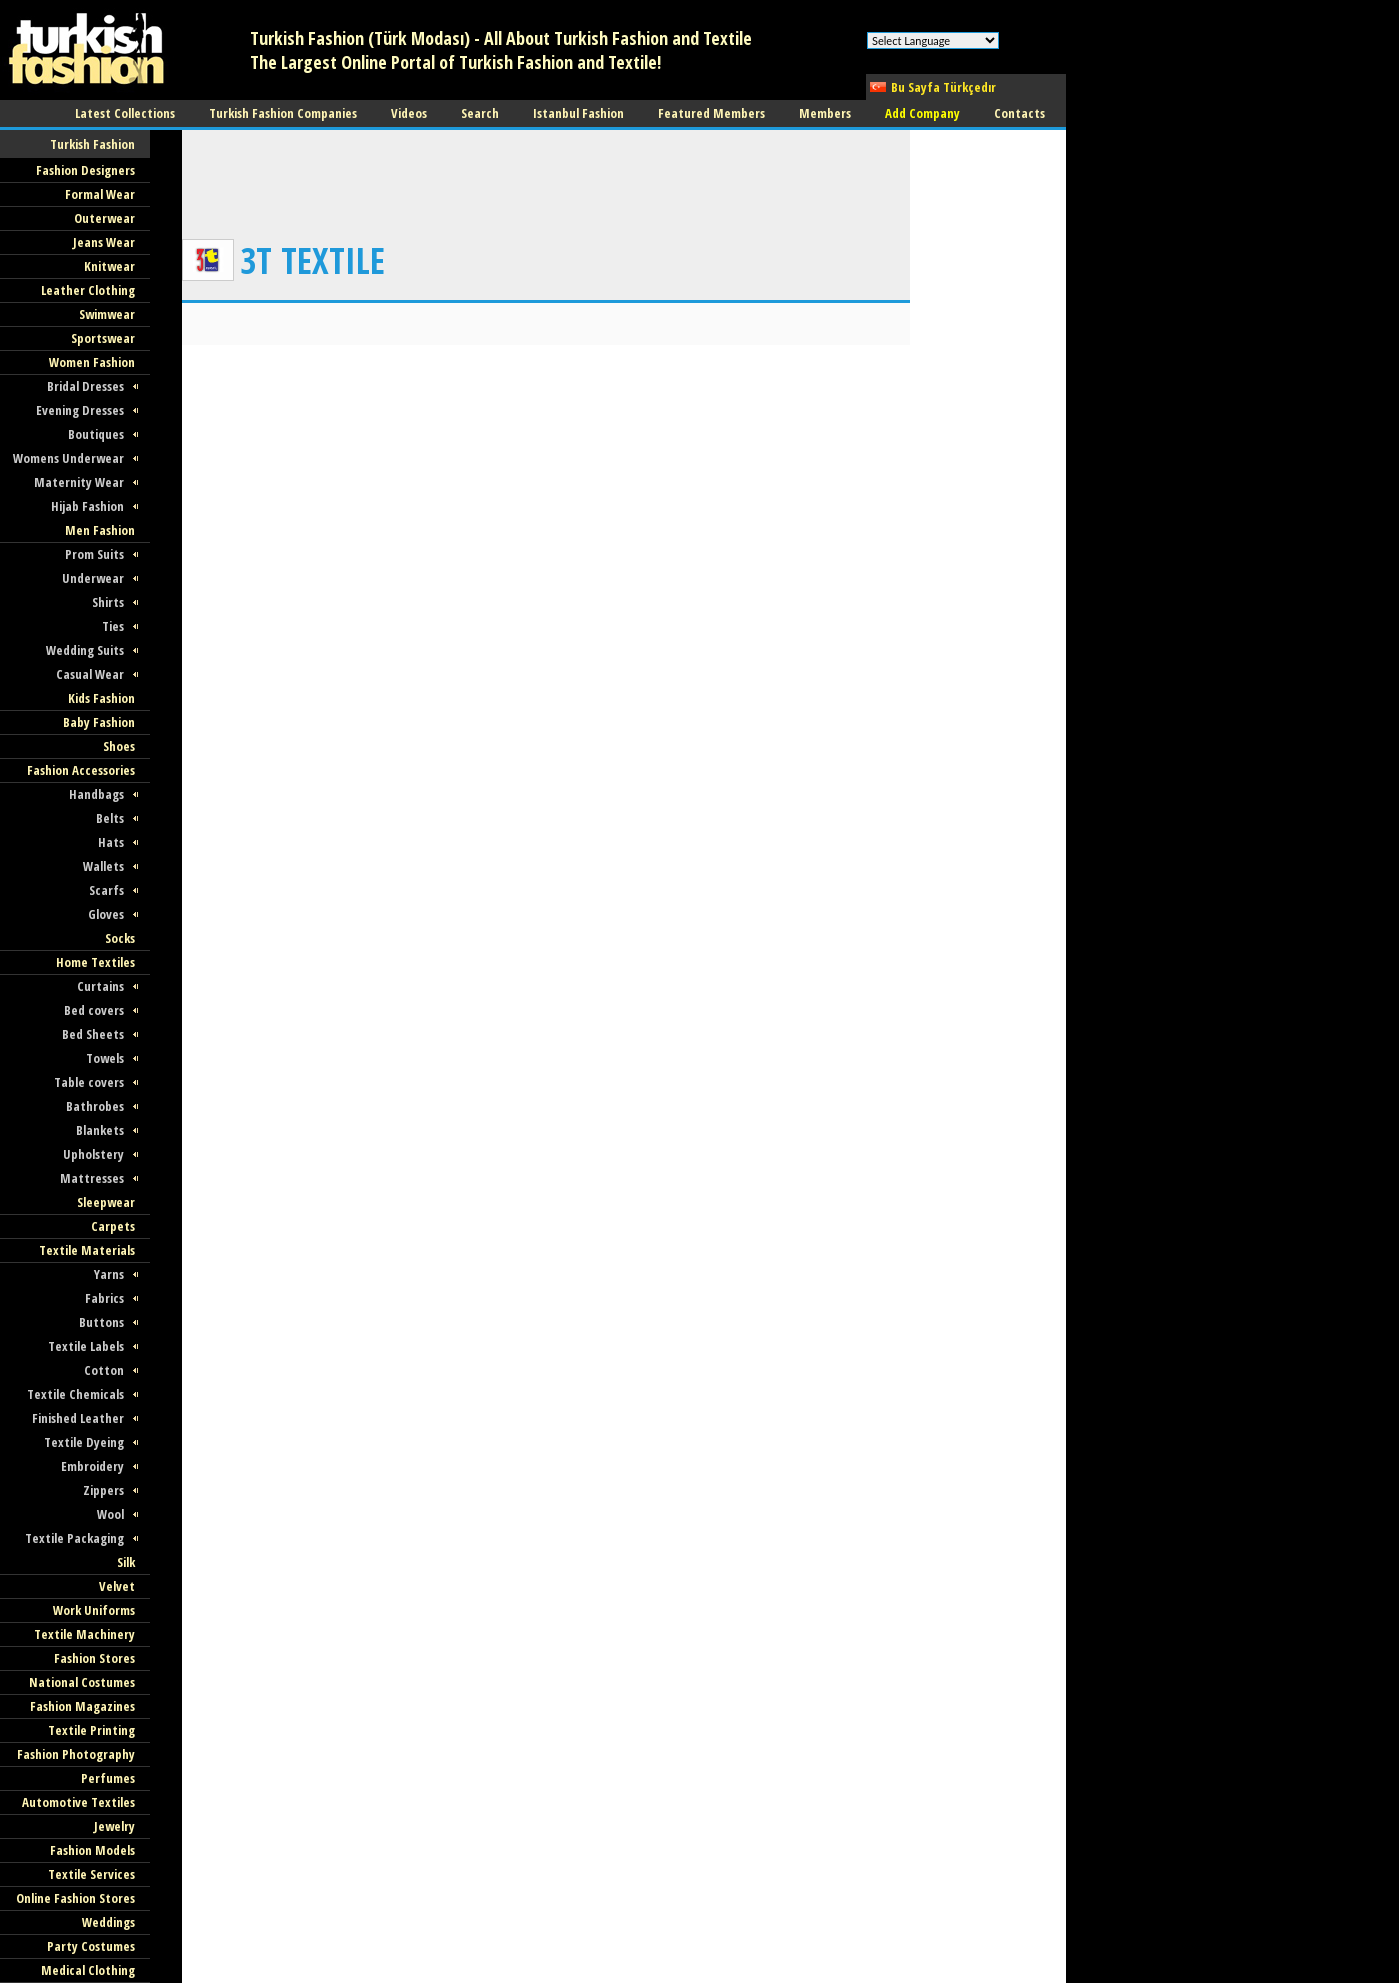 Image resolution: width=1399 pixels, height=1983 pixels. What do you see at coordinates (111, 842) in the screenshot?
I see `Hats` at bounding box center [111, 842].